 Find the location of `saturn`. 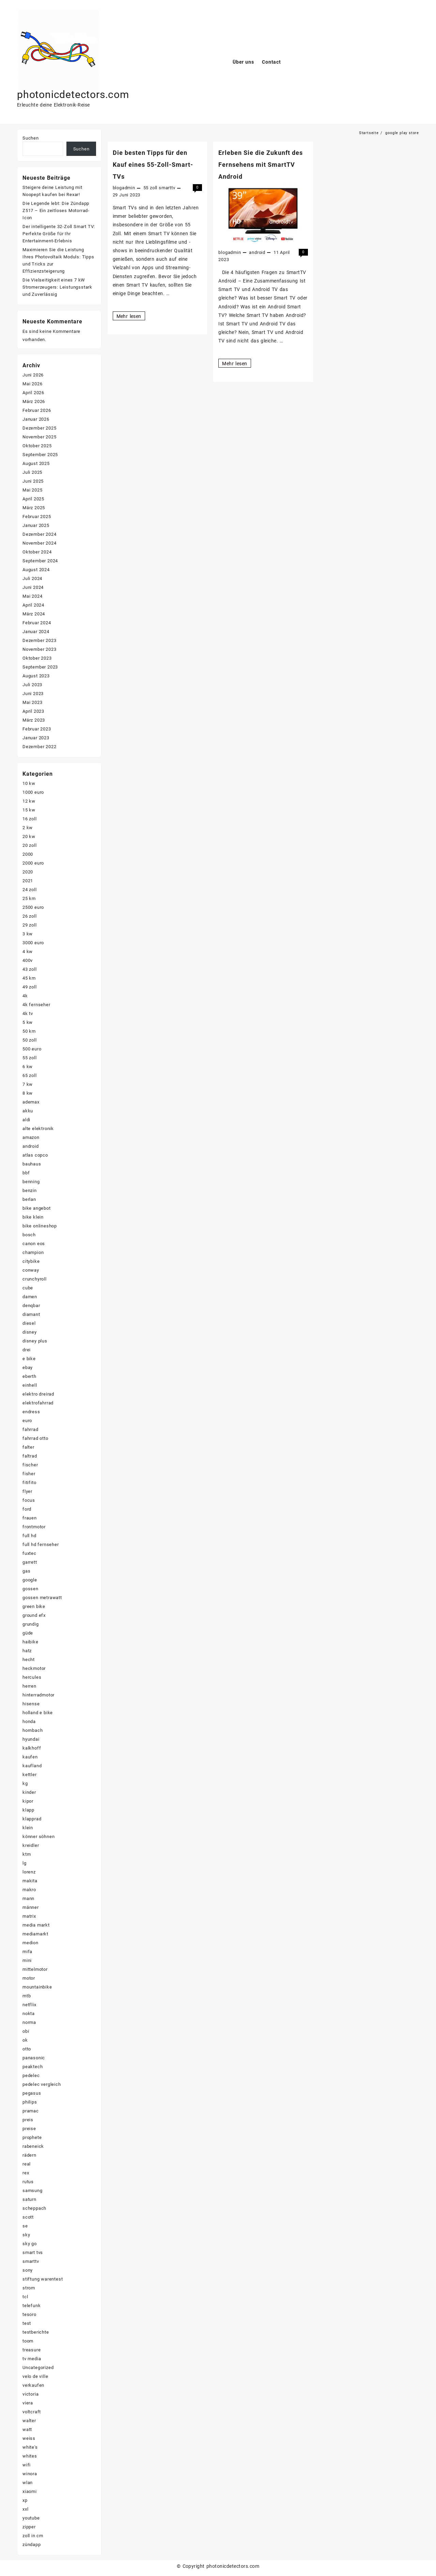

saturn is located at coordinates (29, 2199).